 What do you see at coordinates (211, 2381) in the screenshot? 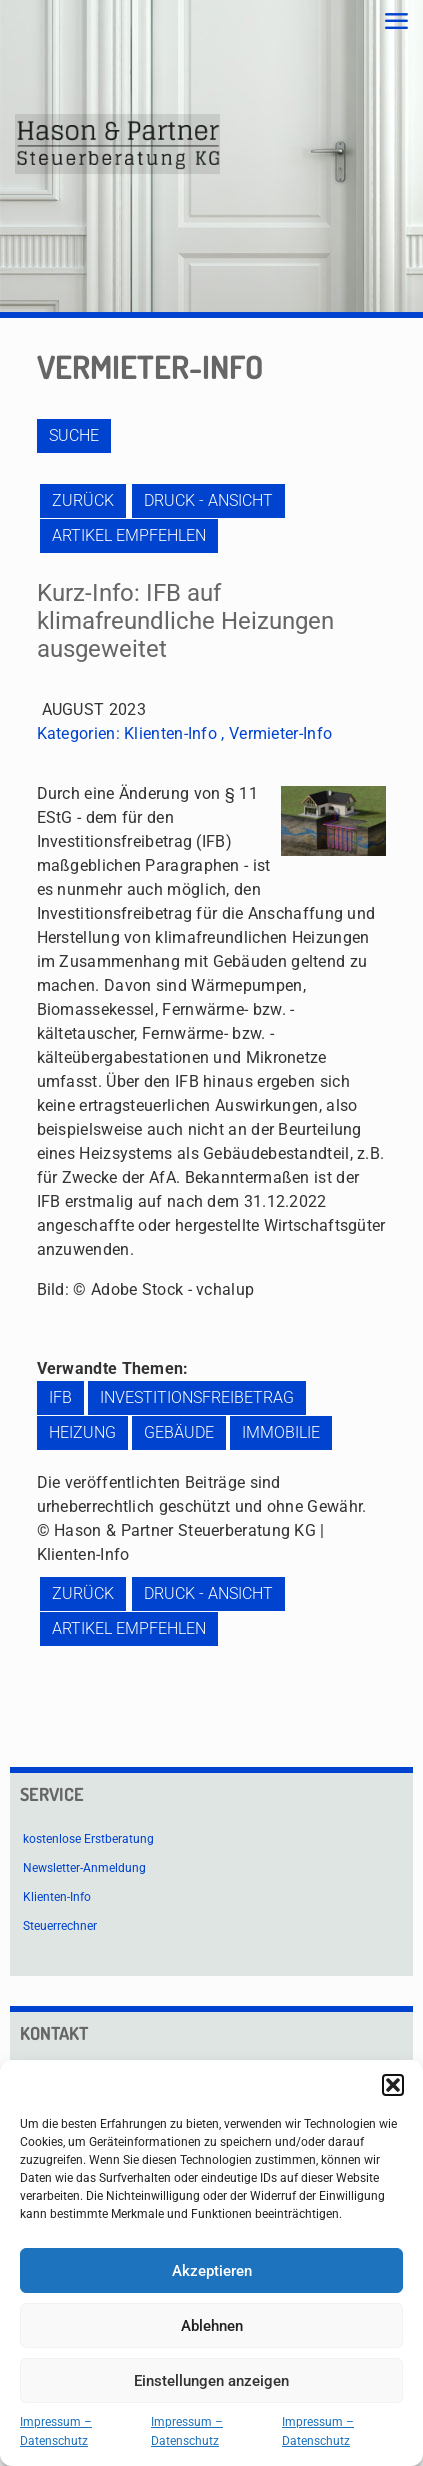
I see `Einstellungen anzeigen` at bounding box center [211, 2381].